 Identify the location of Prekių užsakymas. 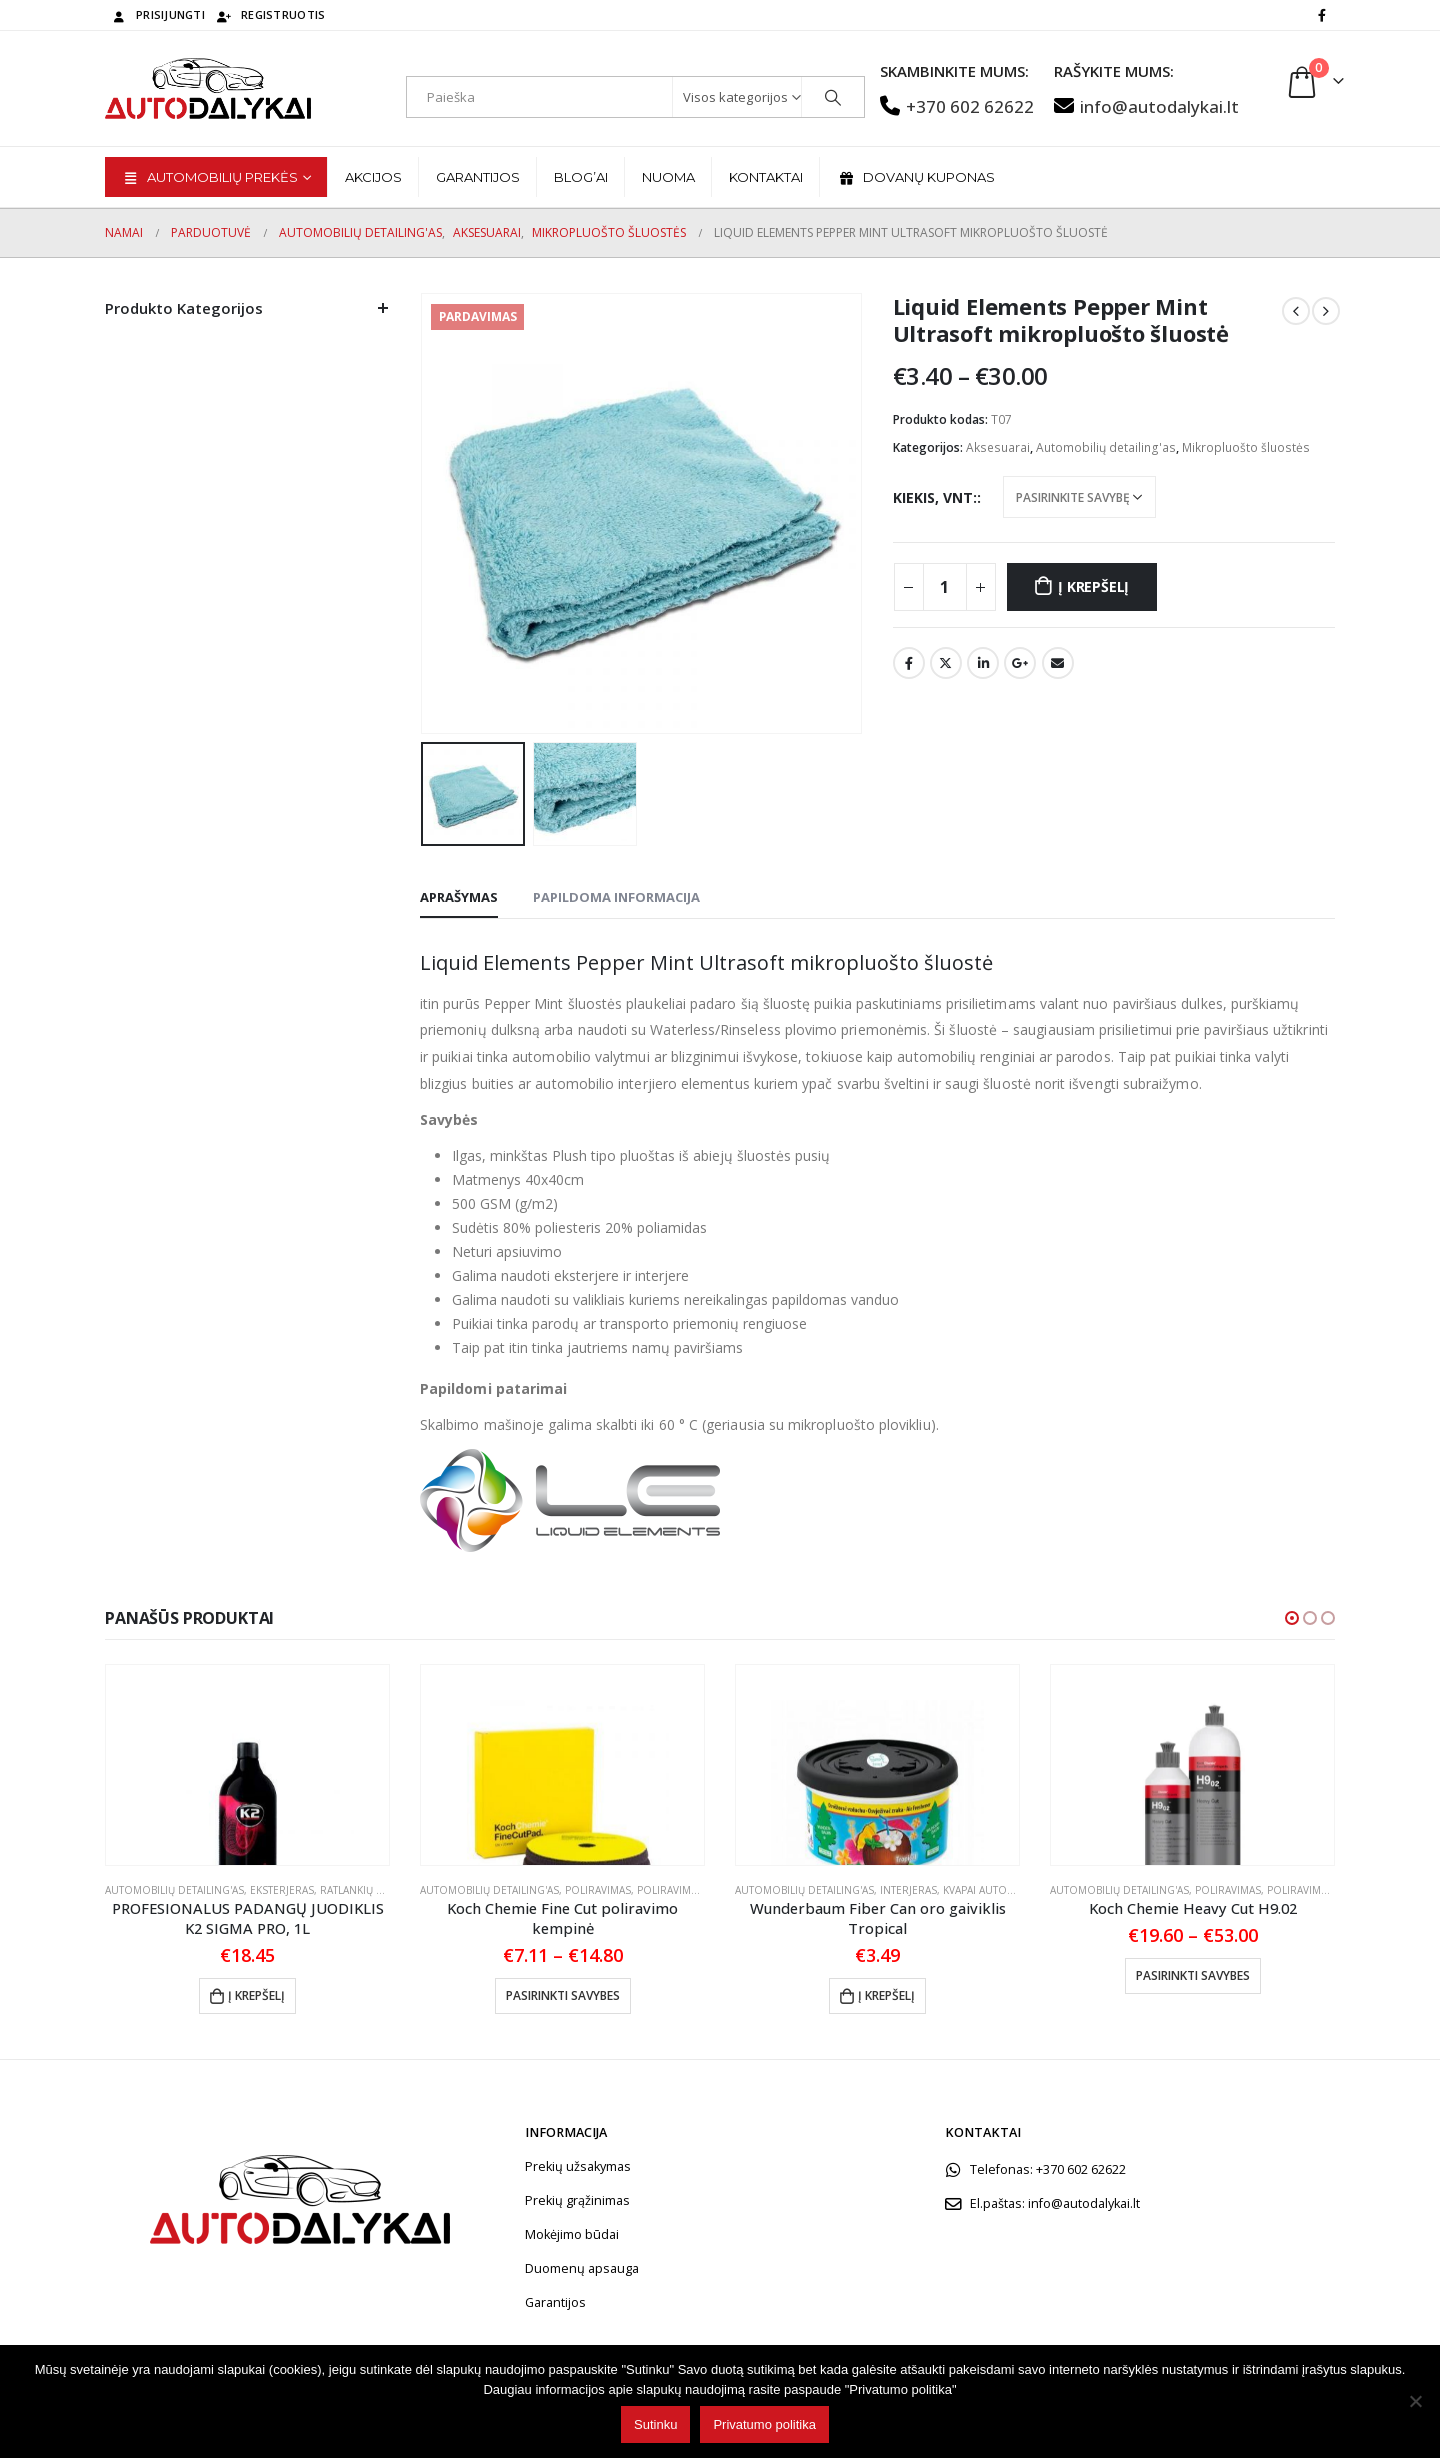
(578, 2166).